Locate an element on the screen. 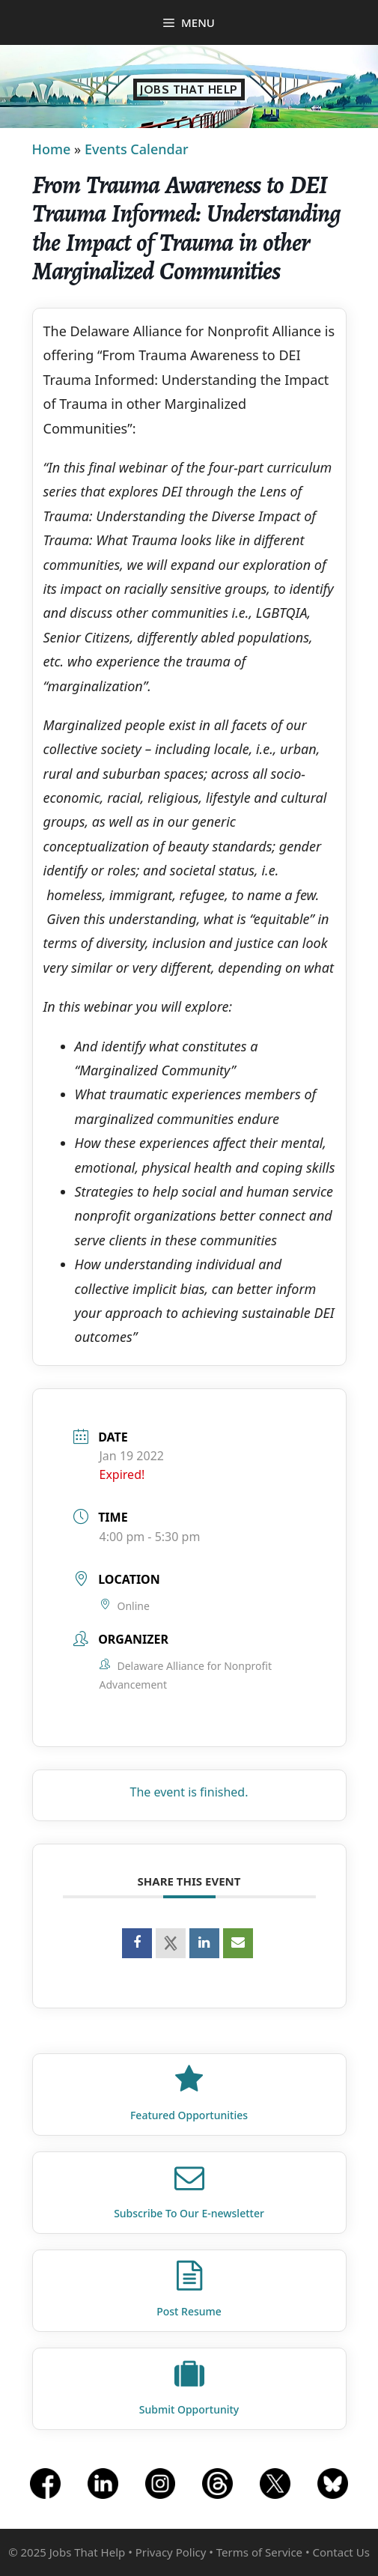  Subscribe To Our E‑newsletter is located at coordinates (189, 2213).